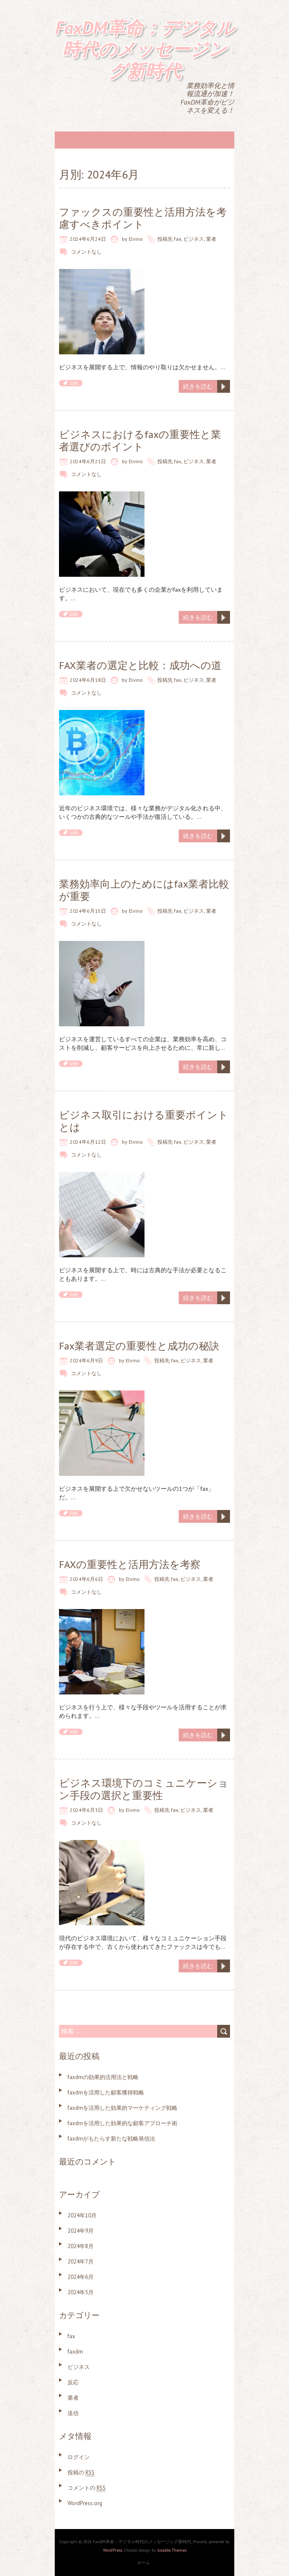  What do you see at coordinates (81, 2472) in the screenshot?
I see `投稿の` at bounding box center [81, 2472].